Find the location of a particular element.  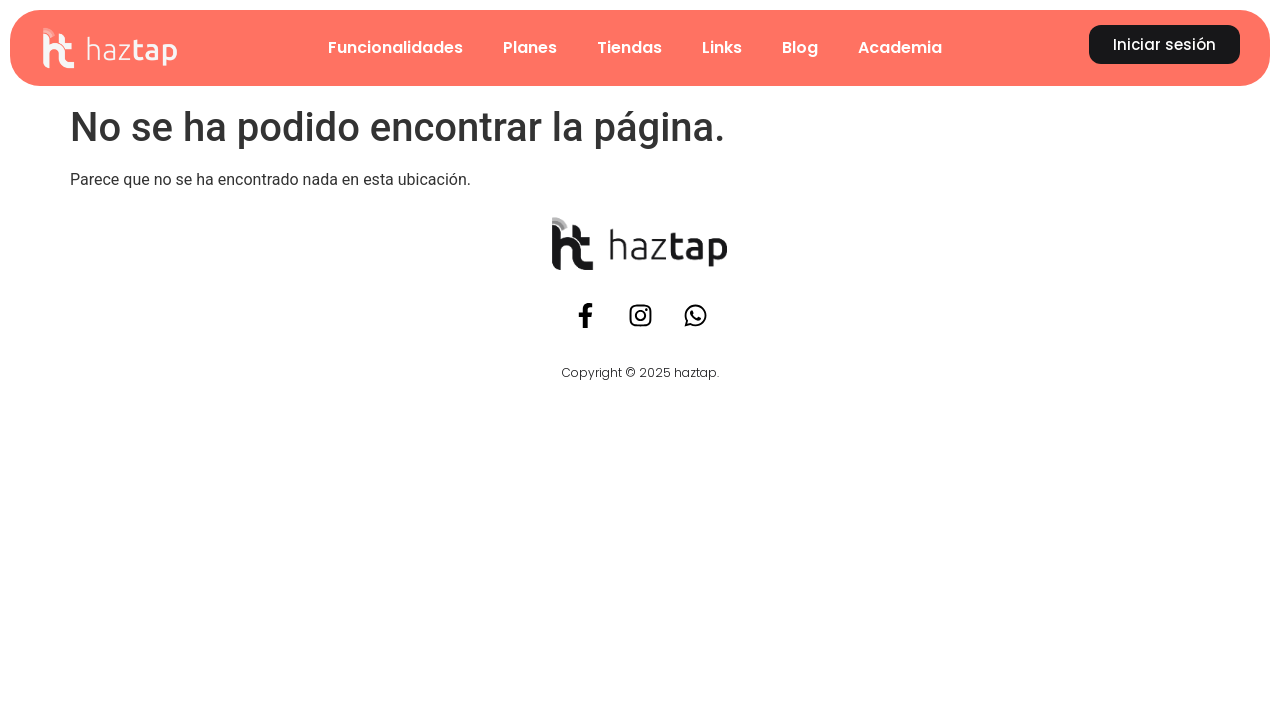

Academia is located at coordinates (900, 47).